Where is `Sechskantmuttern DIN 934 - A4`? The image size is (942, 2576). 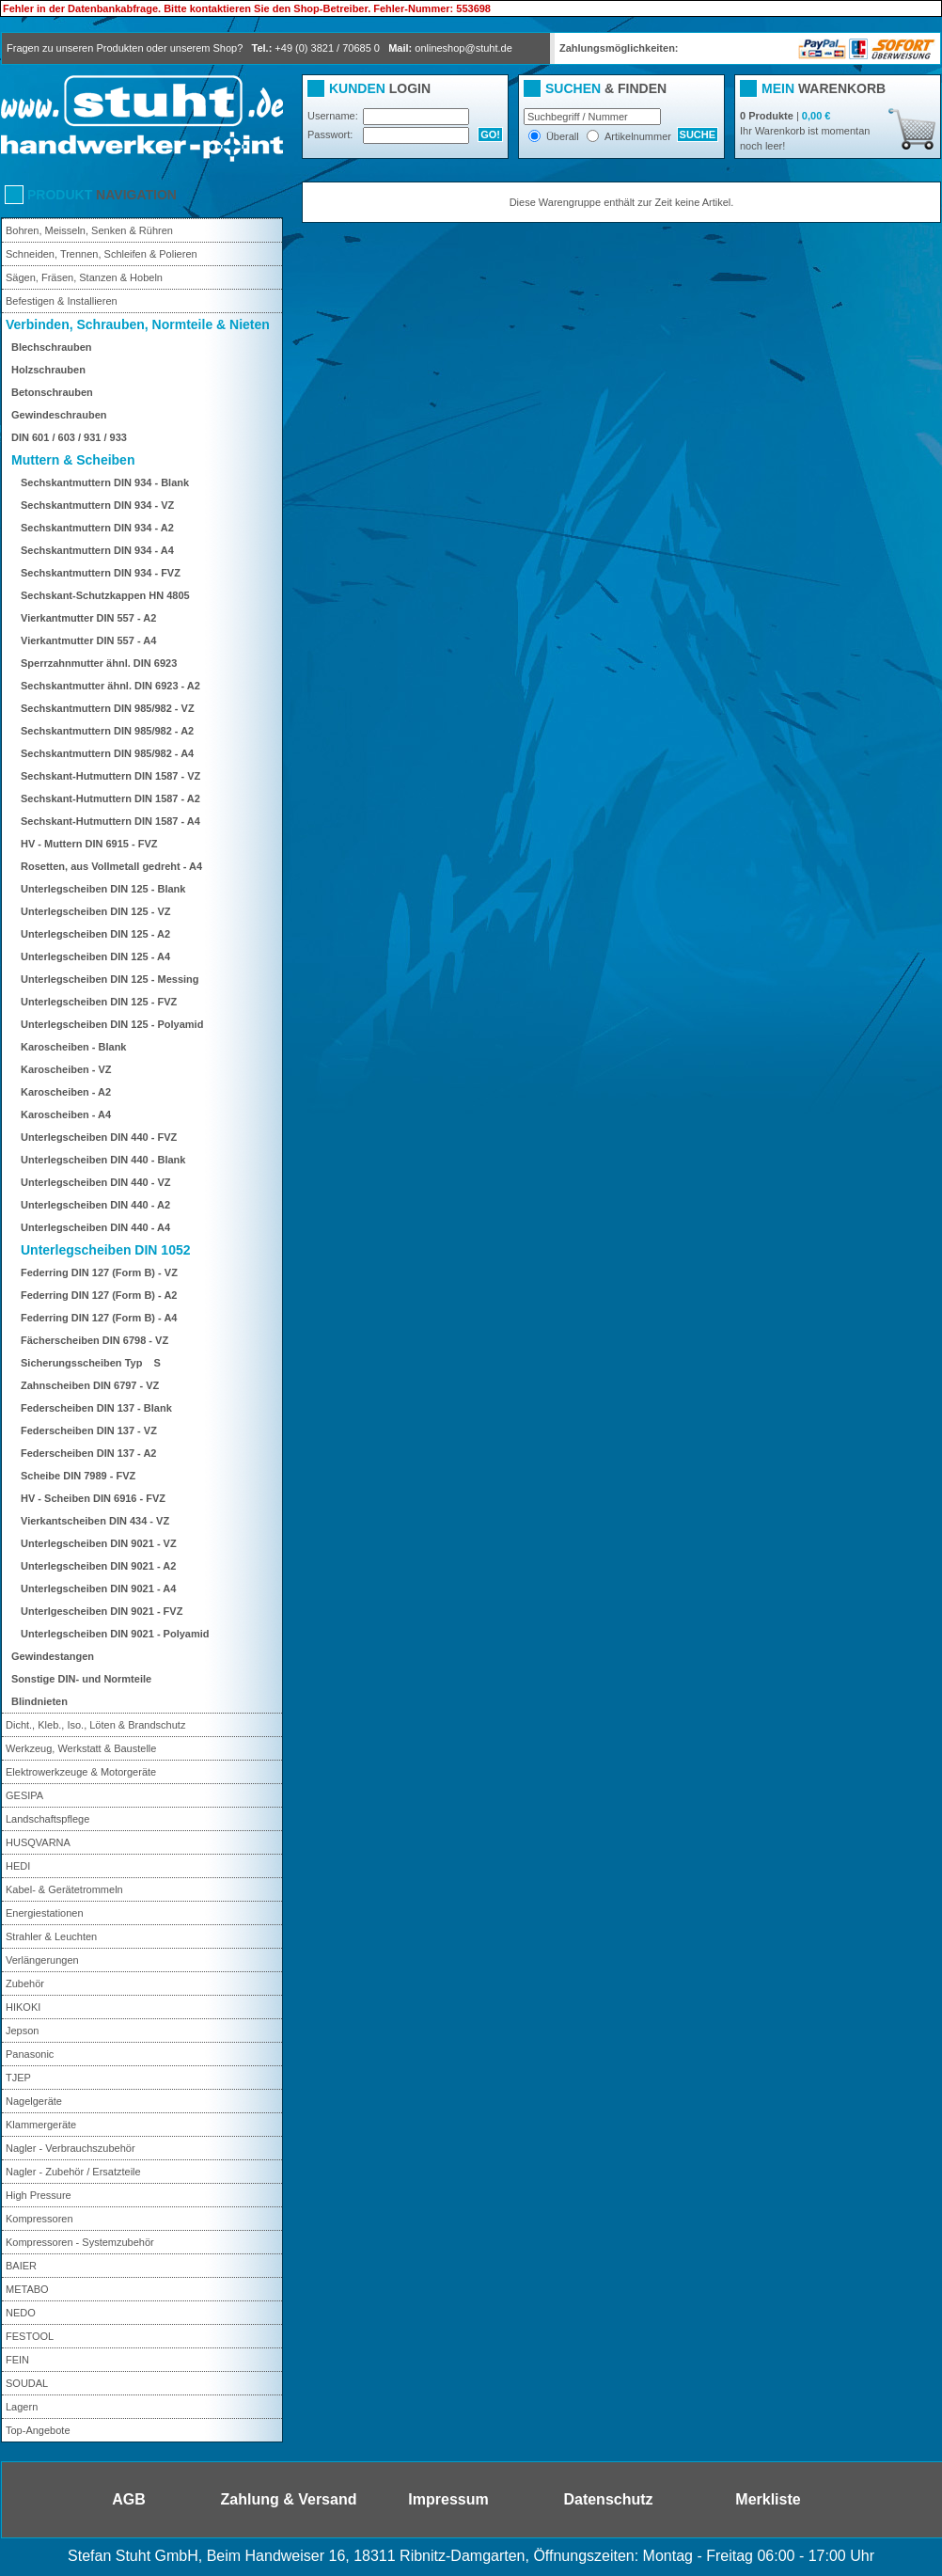 Sechskantmuttern DIN 934 - A4 is located at coordinates (97, 550).